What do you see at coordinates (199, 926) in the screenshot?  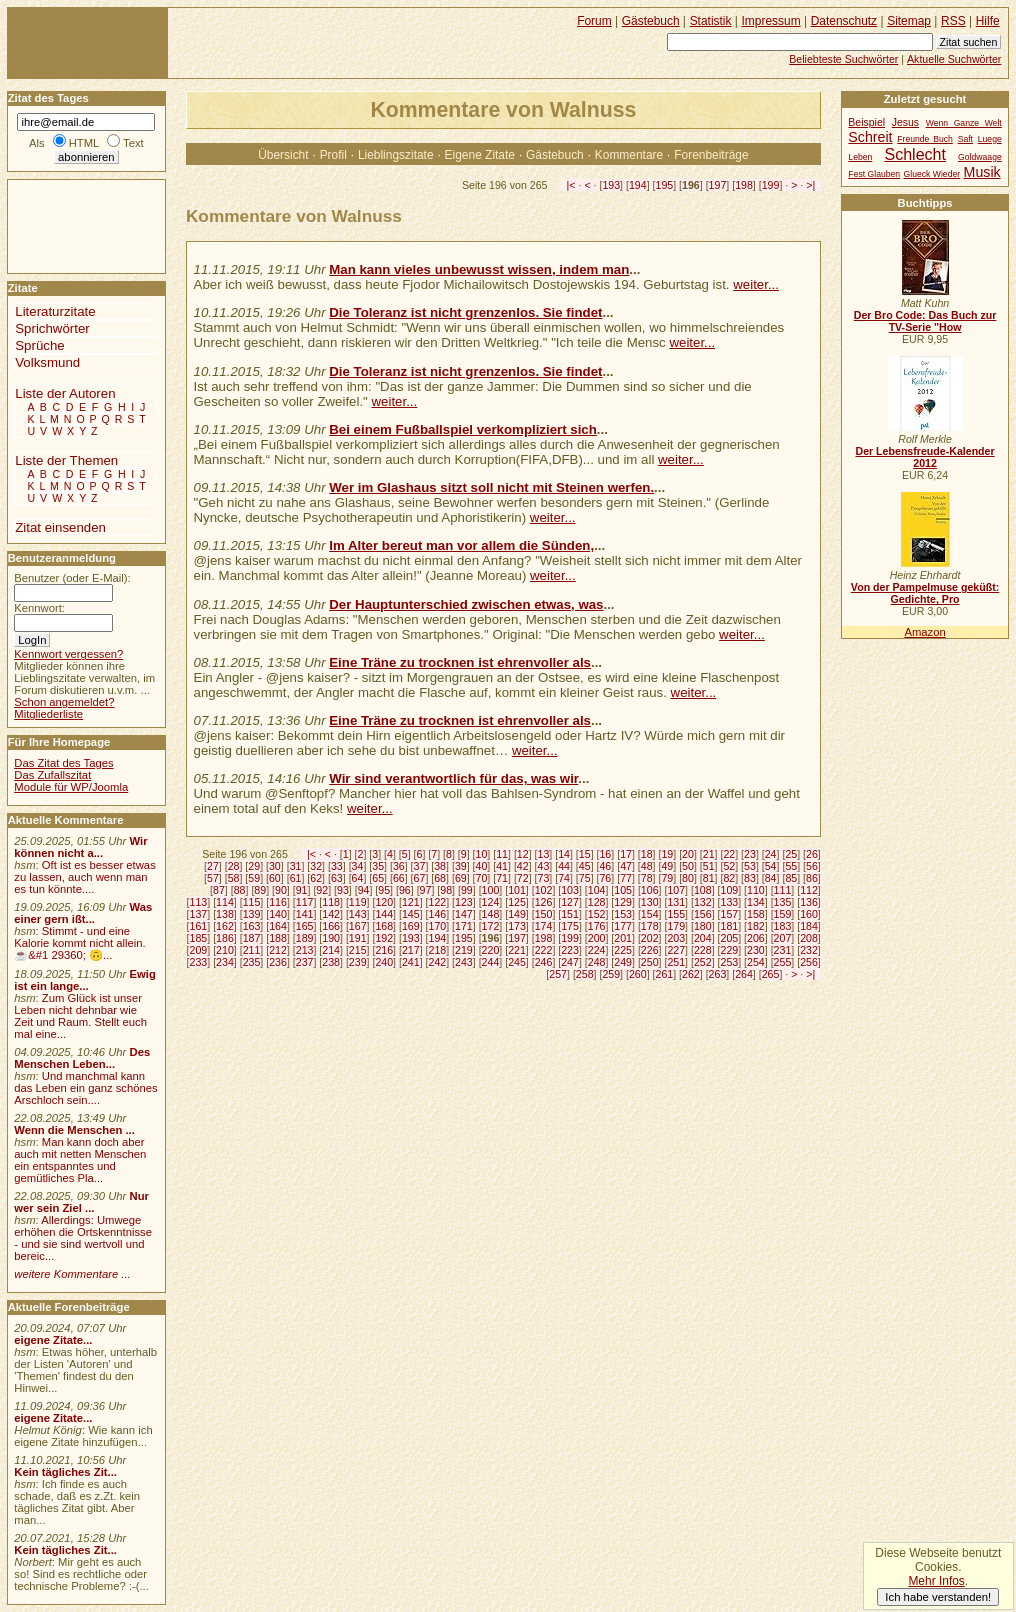 I see `161` at bounding box center [199, 926].